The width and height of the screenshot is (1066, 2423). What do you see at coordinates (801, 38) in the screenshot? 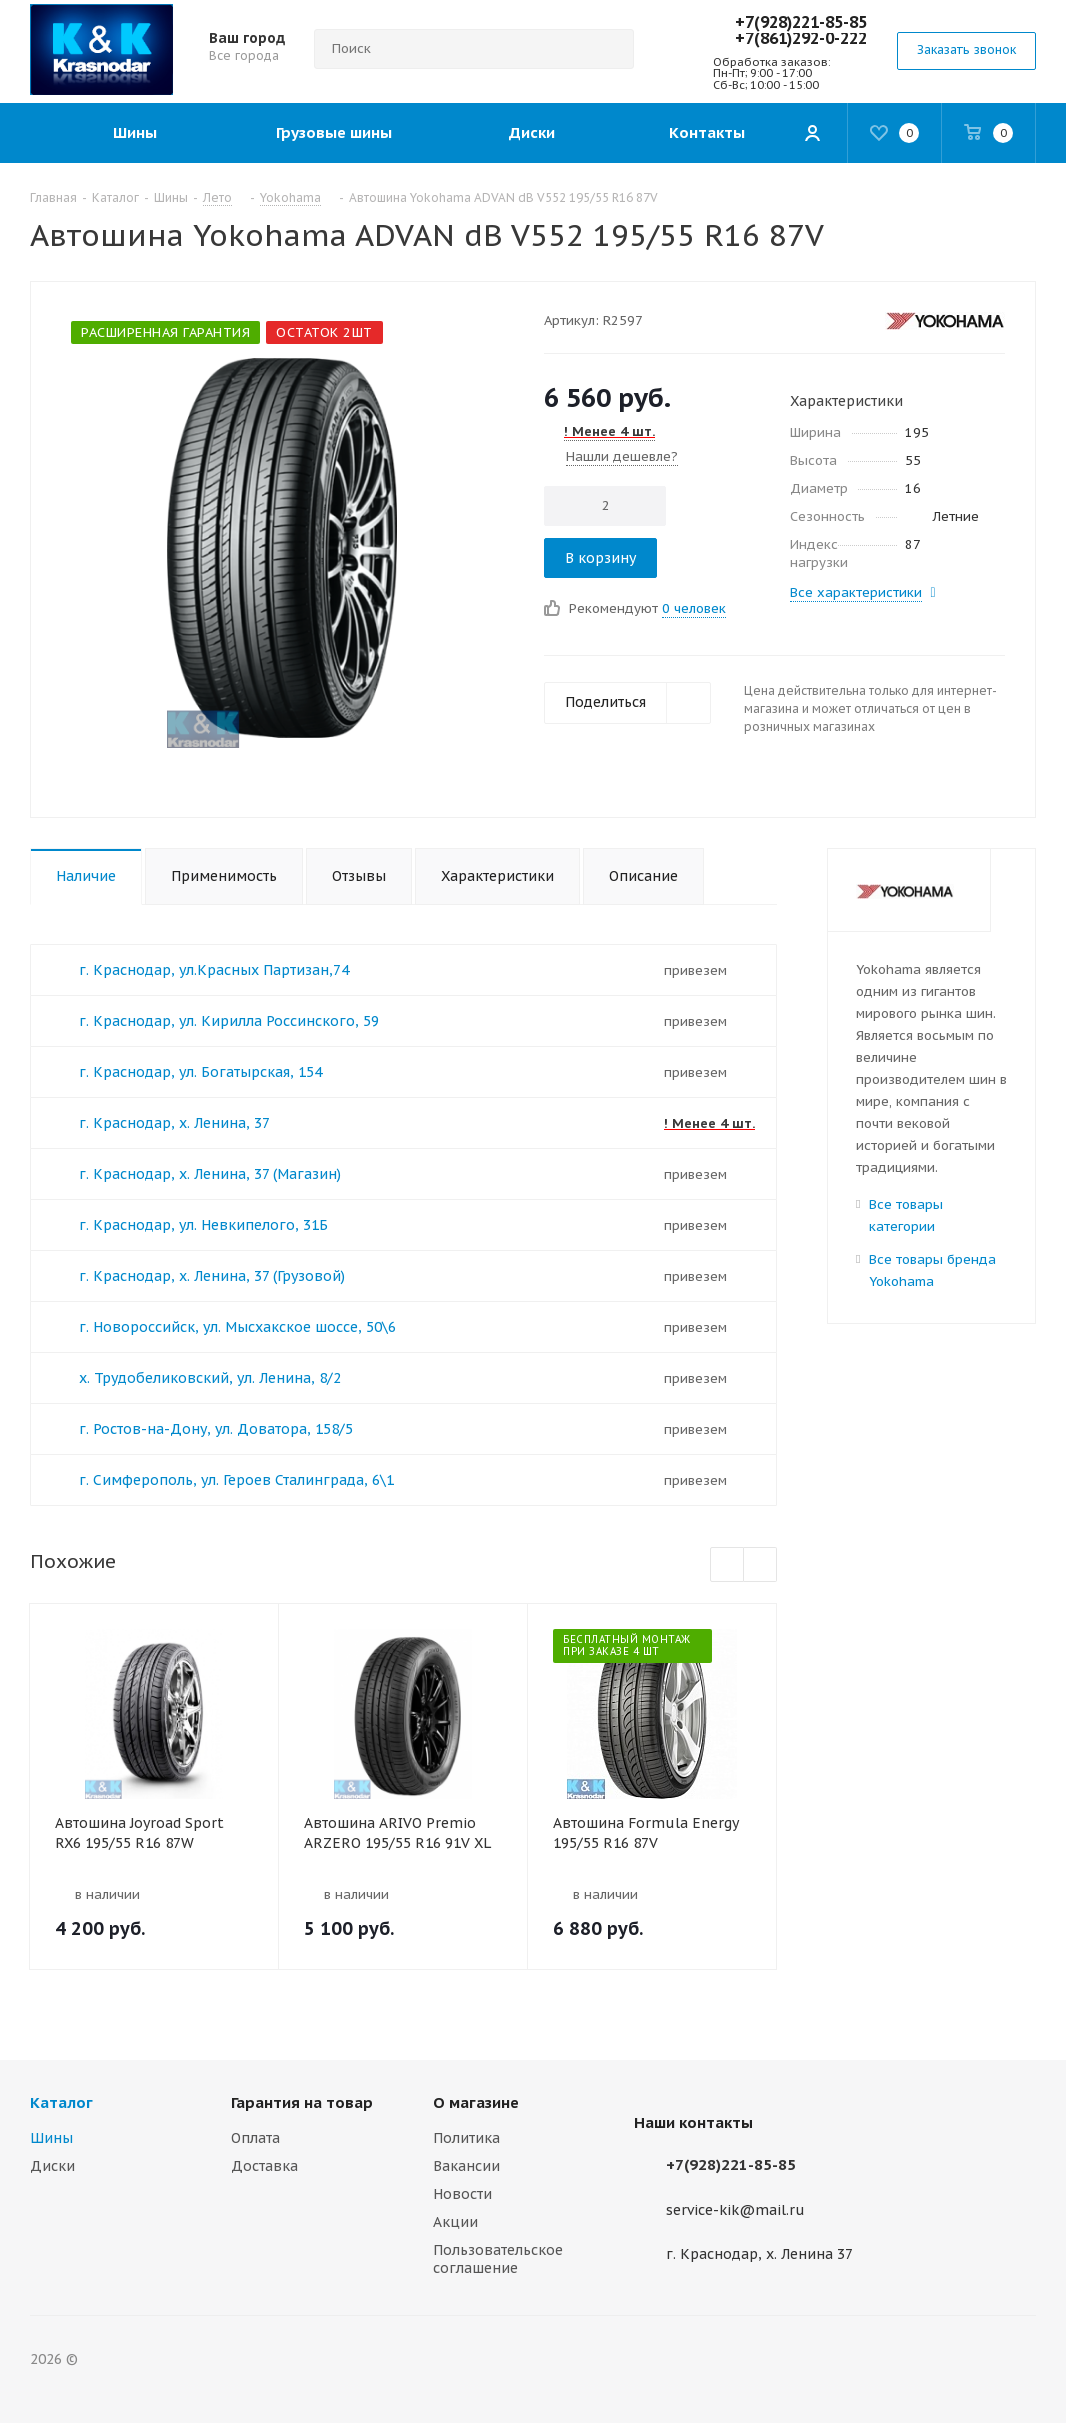
I see `+7(861)292-0-222` at bounding box center [801, 38].